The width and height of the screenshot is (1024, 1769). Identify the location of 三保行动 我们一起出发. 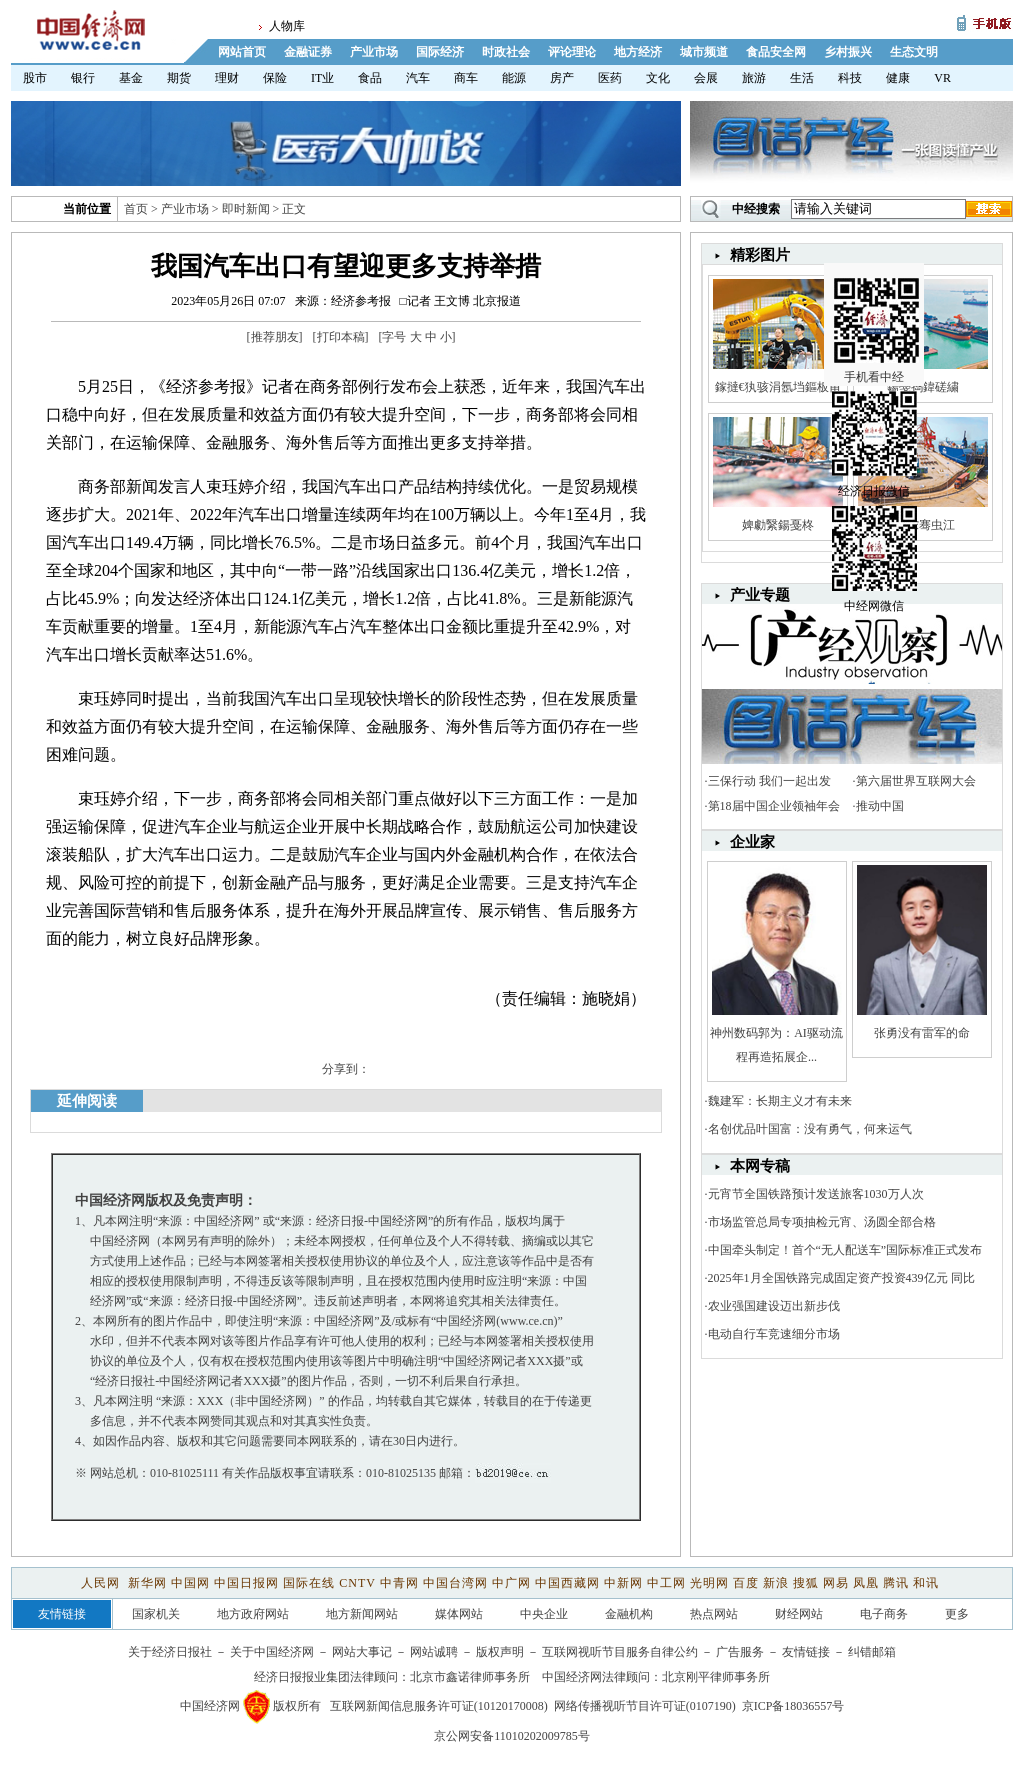
(769, 781).